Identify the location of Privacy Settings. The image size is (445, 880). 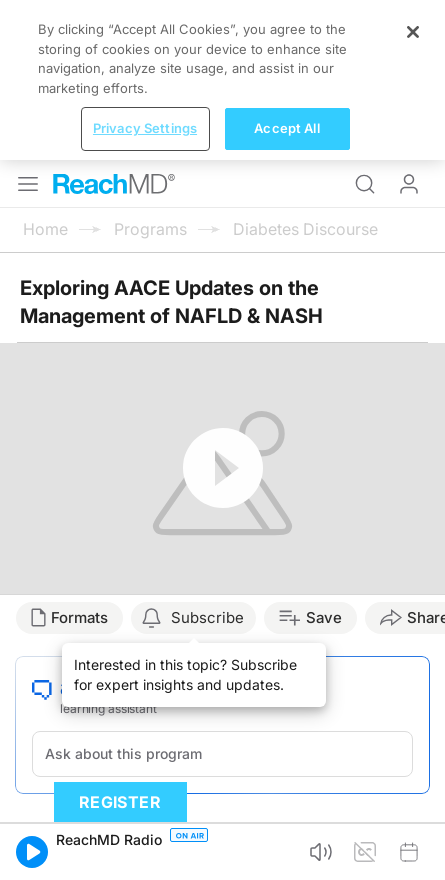
(145, 128).